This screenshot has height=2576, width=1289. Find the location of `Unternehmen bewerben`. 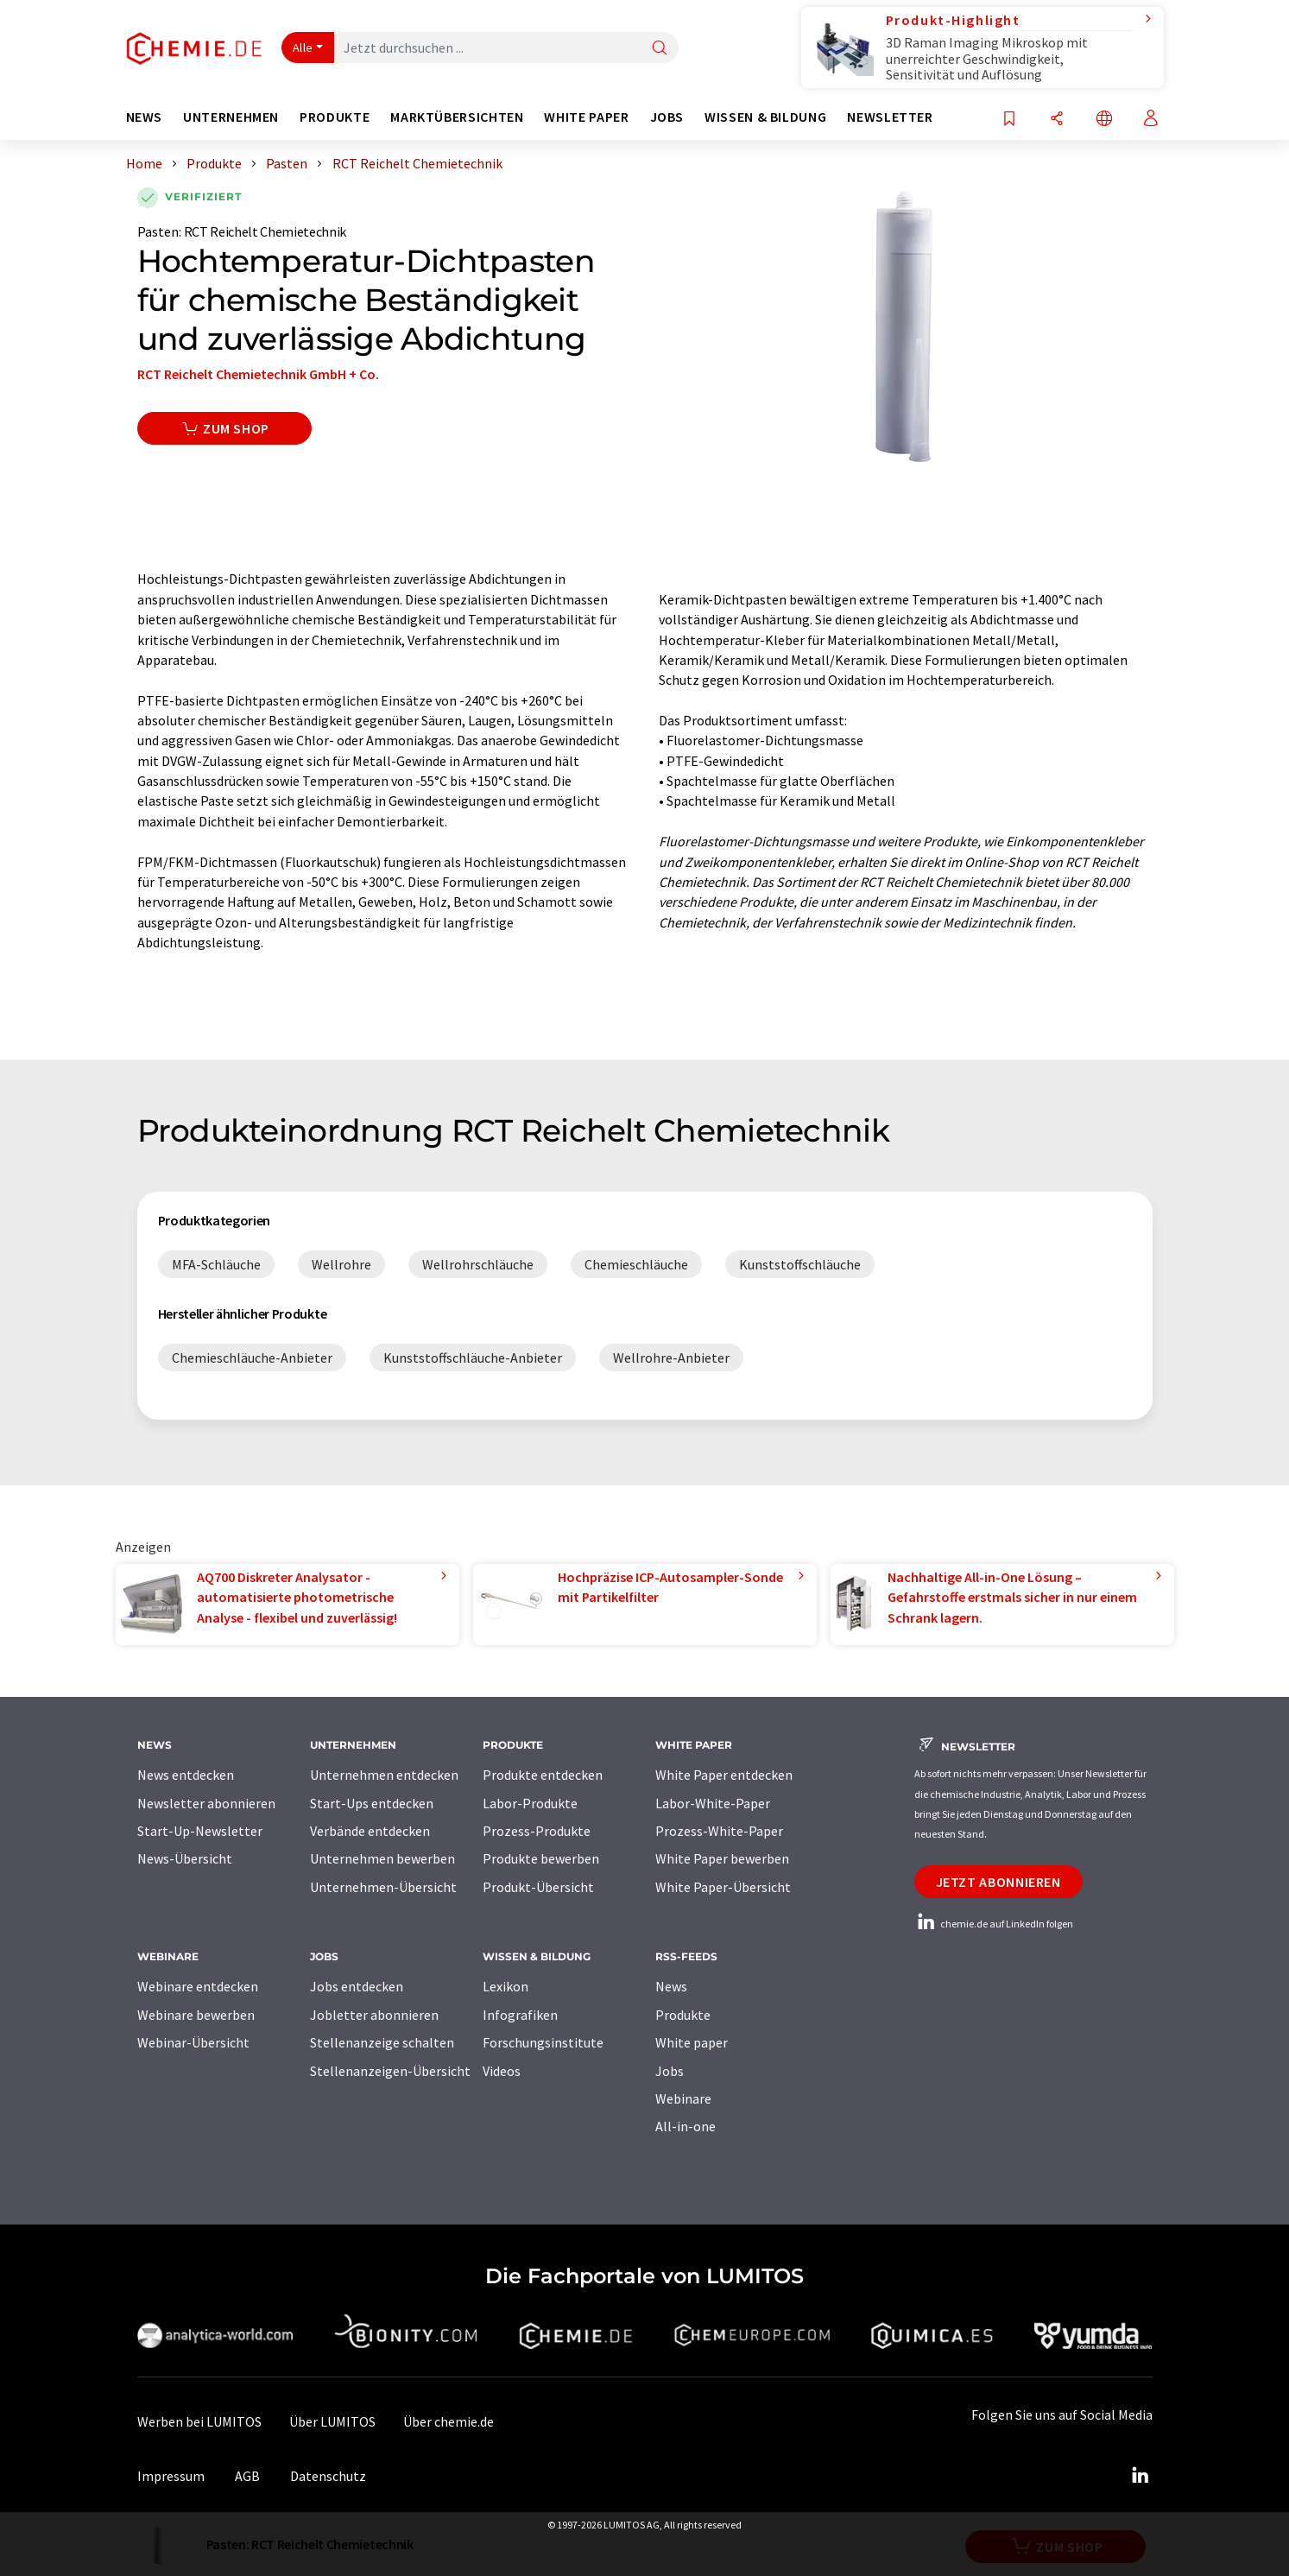

Unternehmen bewerben is located at coordinates (382, 1858).